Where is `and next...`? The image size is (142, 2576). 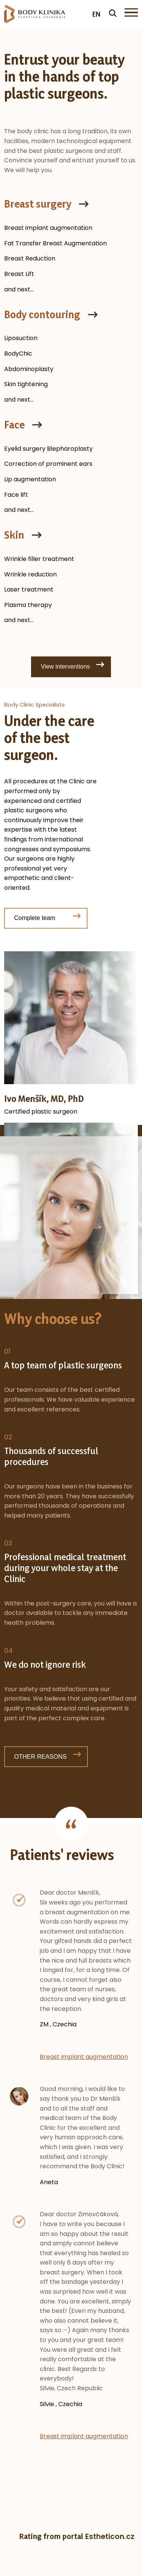
and next... is located at coordinates (19, 289).